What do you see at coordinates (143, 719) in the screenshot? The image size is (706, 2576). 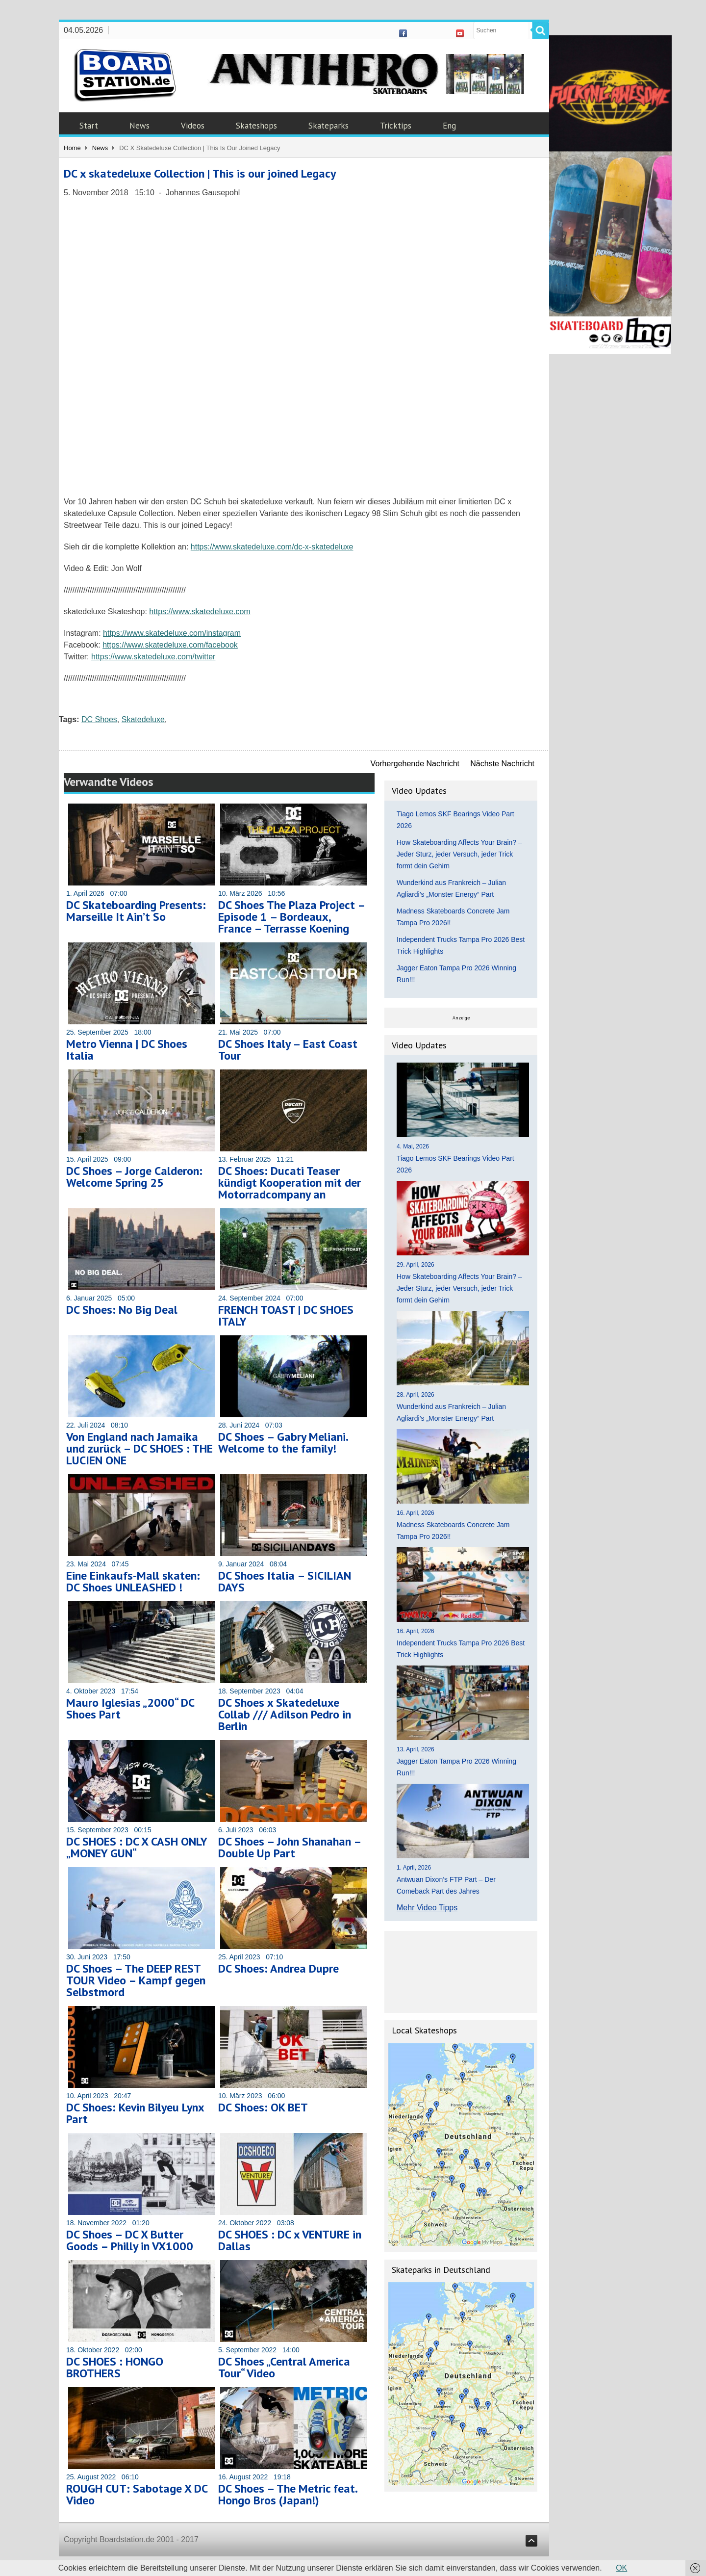 I see `Skatedeluxe` at bounding box center [143, 719].